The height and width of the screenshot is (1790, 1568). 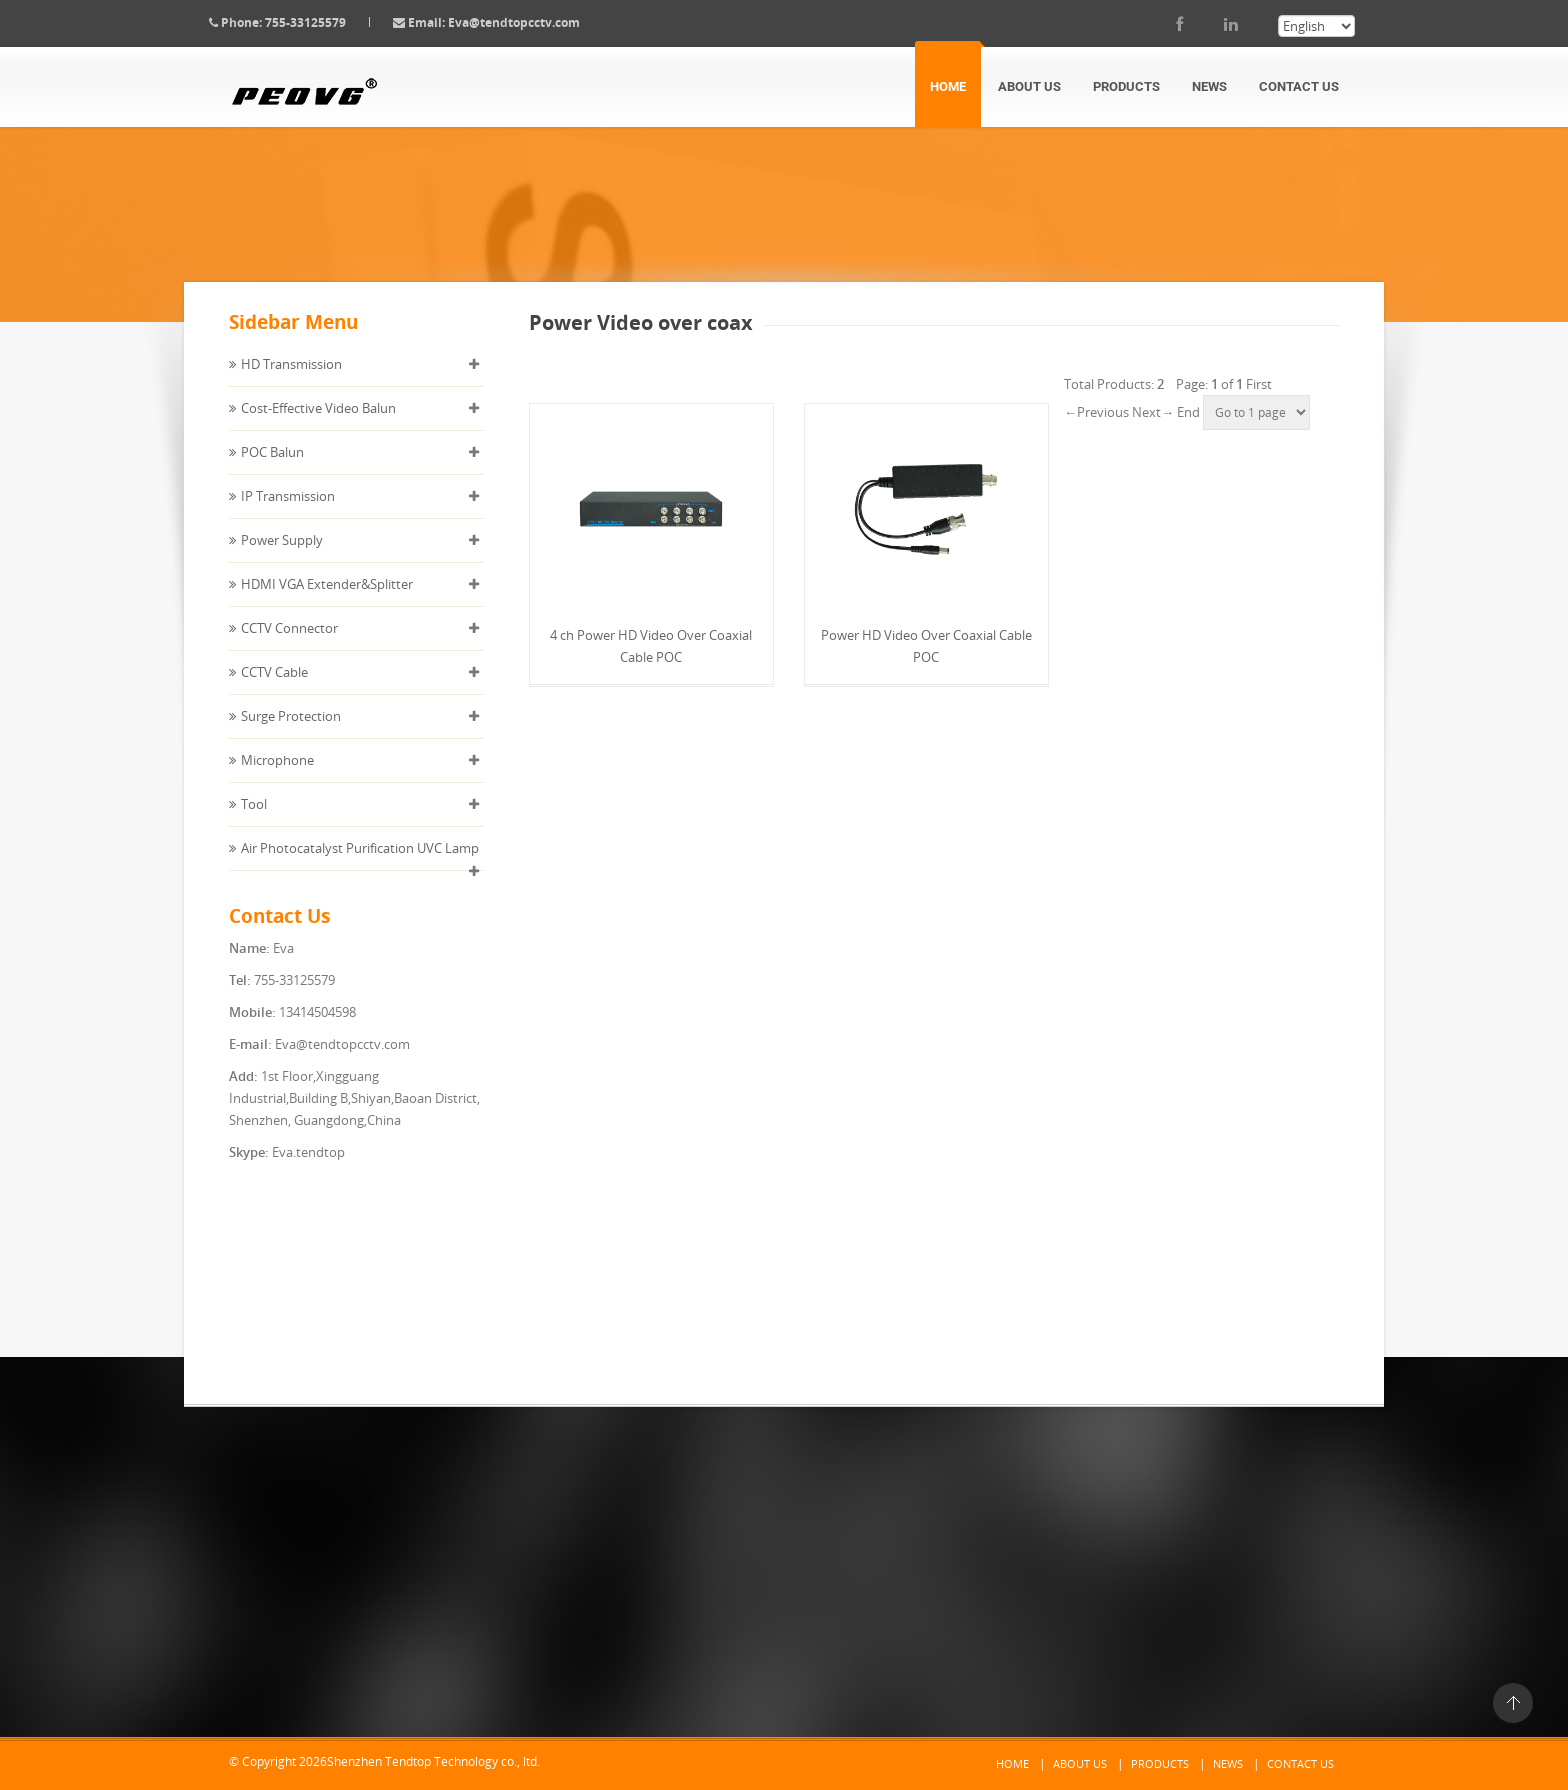 What do you see at coordinates (530, 22) in the screenshot?
I see `Eva@tendtopcctv.com` at bounding box center [530, 22].